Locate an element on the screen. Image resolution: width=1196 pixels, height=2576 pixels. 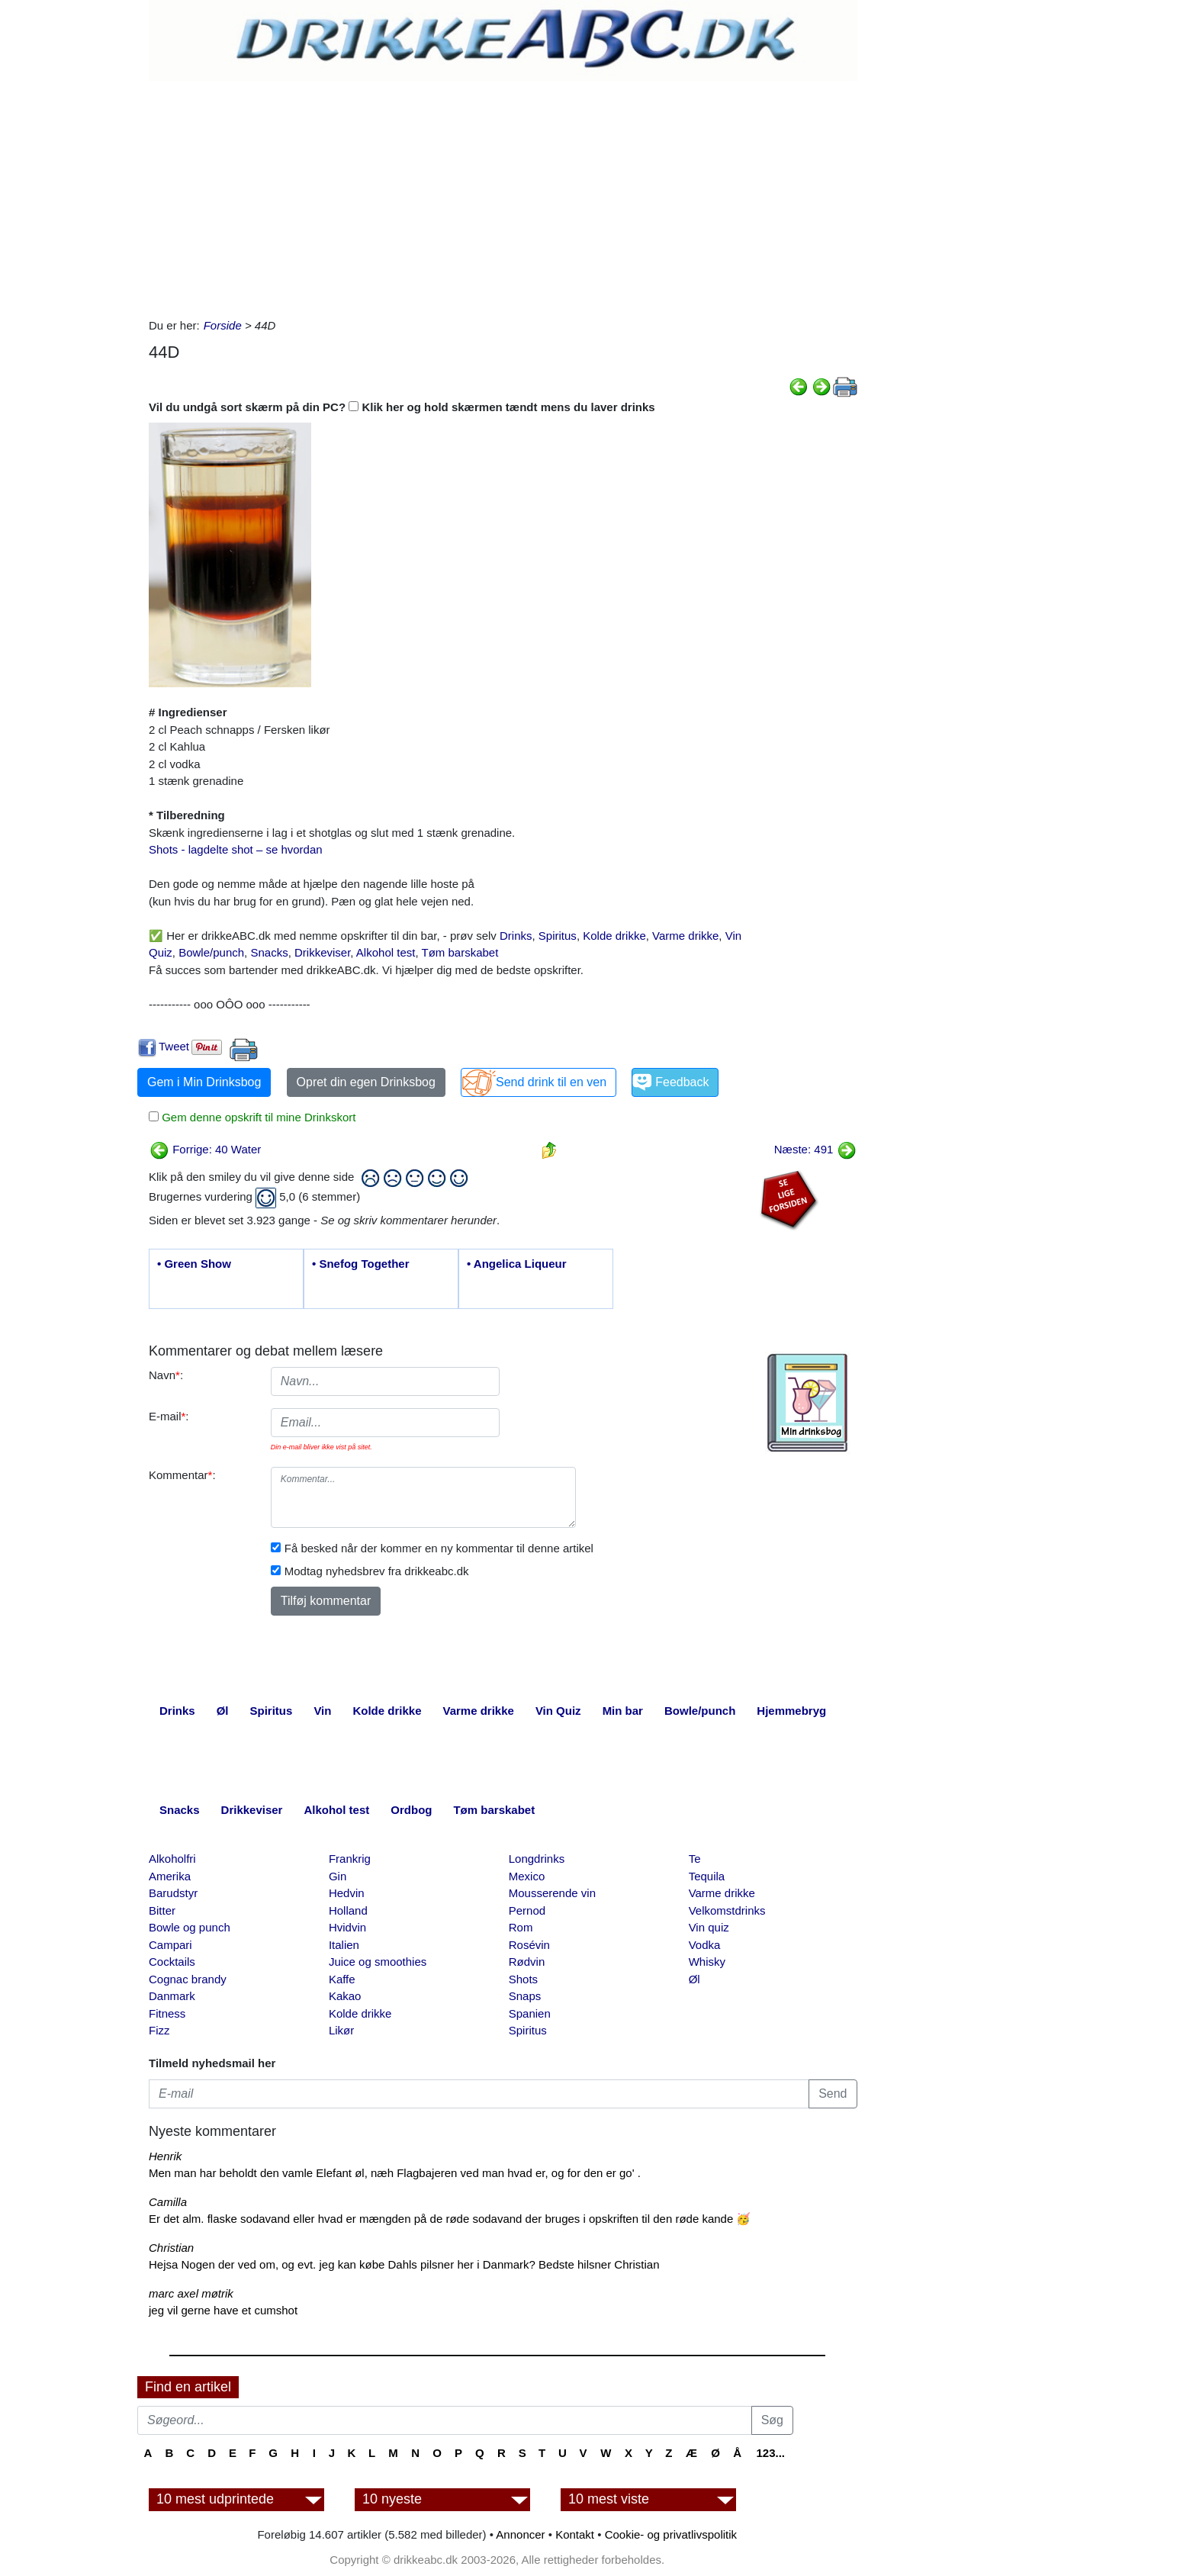
• Green Show is located at coordinates (194, 1263).